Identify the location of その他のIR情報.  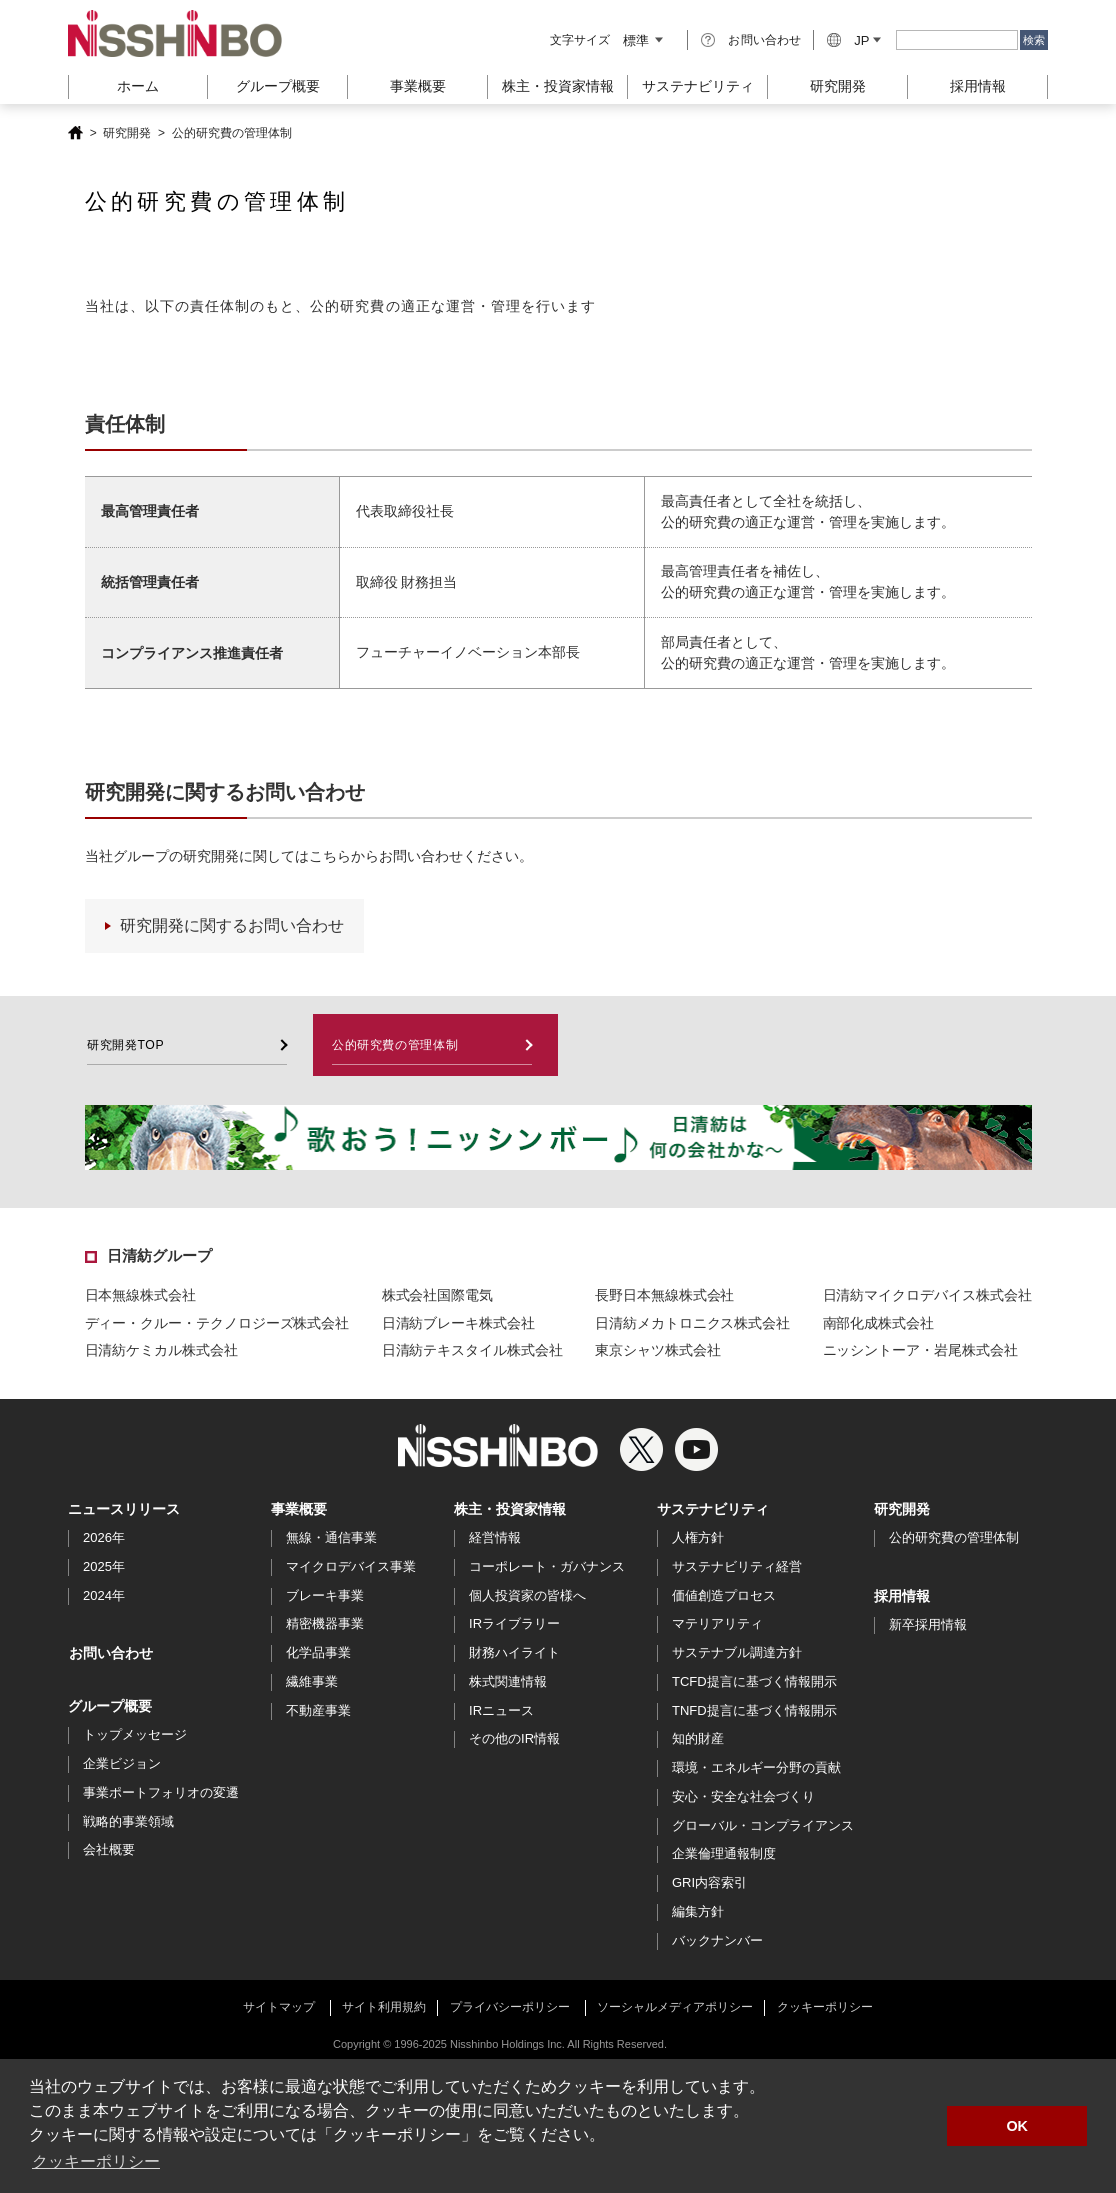
(514, 1739).